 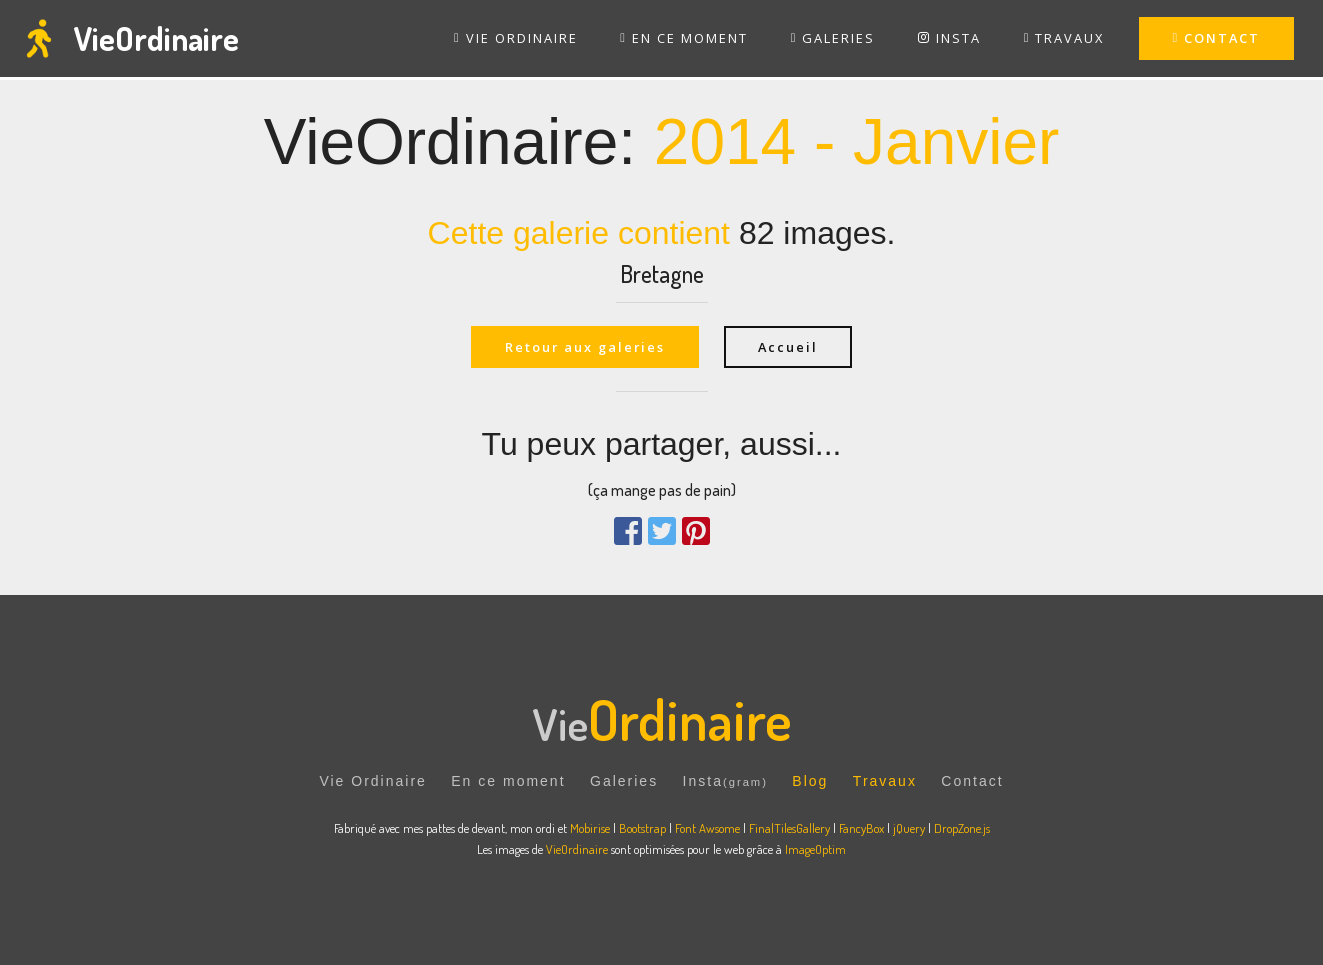 What do you see at coordinates (624, 782) in the screenshot?
I see `Galeries` at bounding box center [624, 782].